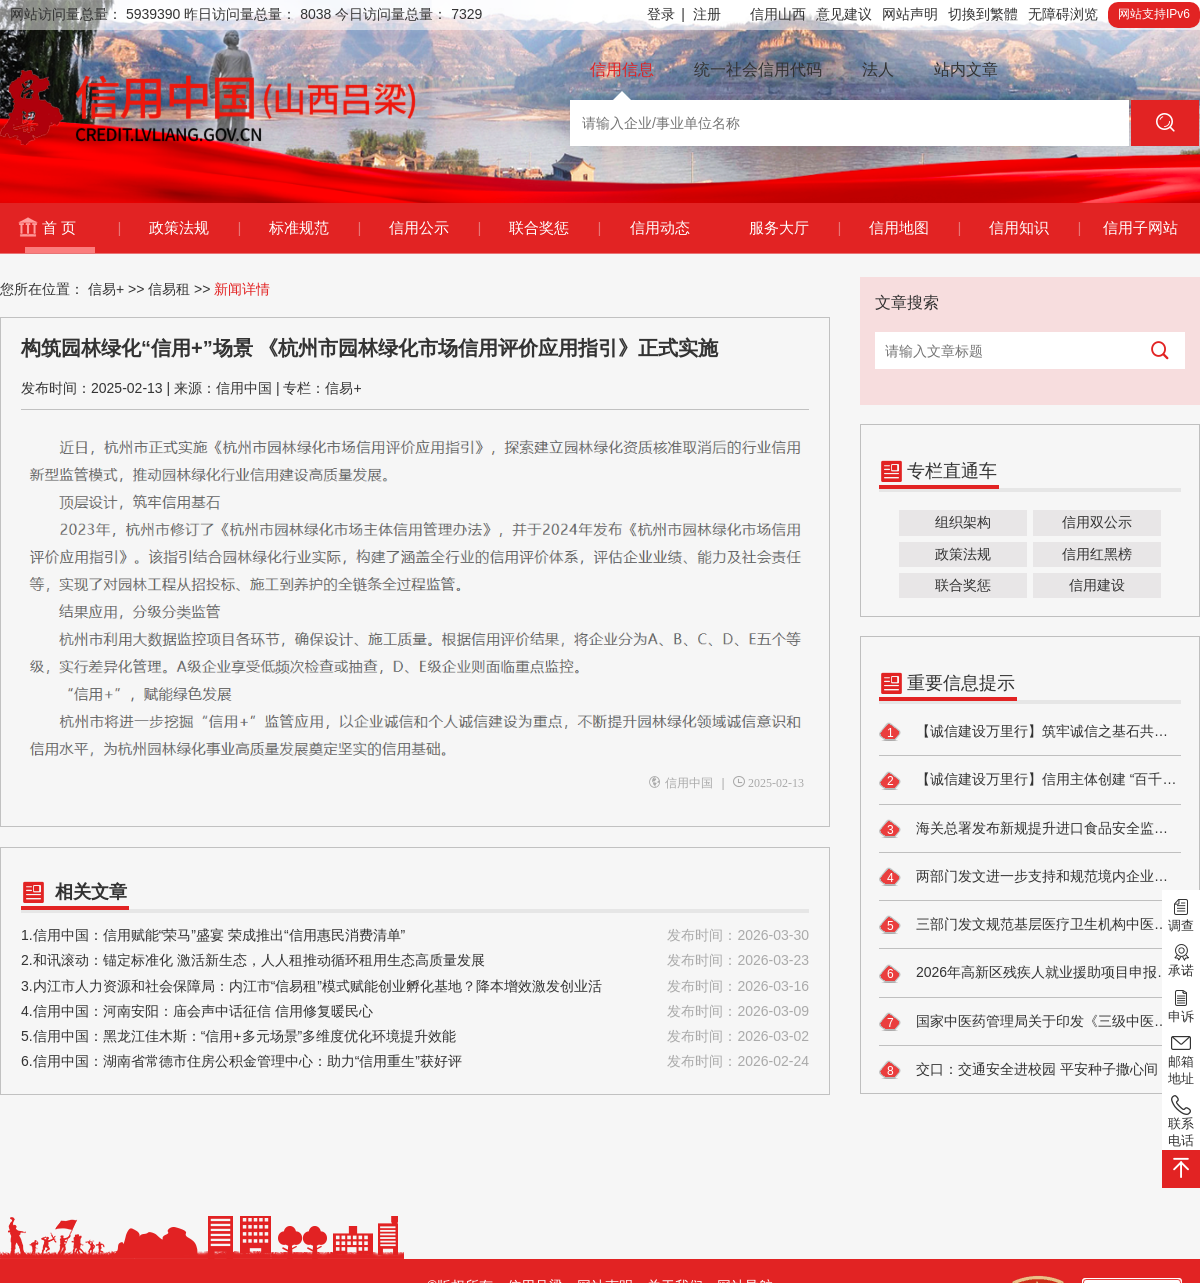  What do you see at coordinates (415, 1011) in the screenshot?
I see `4.信用中国：河南安阳：庙会声中话征信 信用修复暖民心` at bounding box center [415, 1011].